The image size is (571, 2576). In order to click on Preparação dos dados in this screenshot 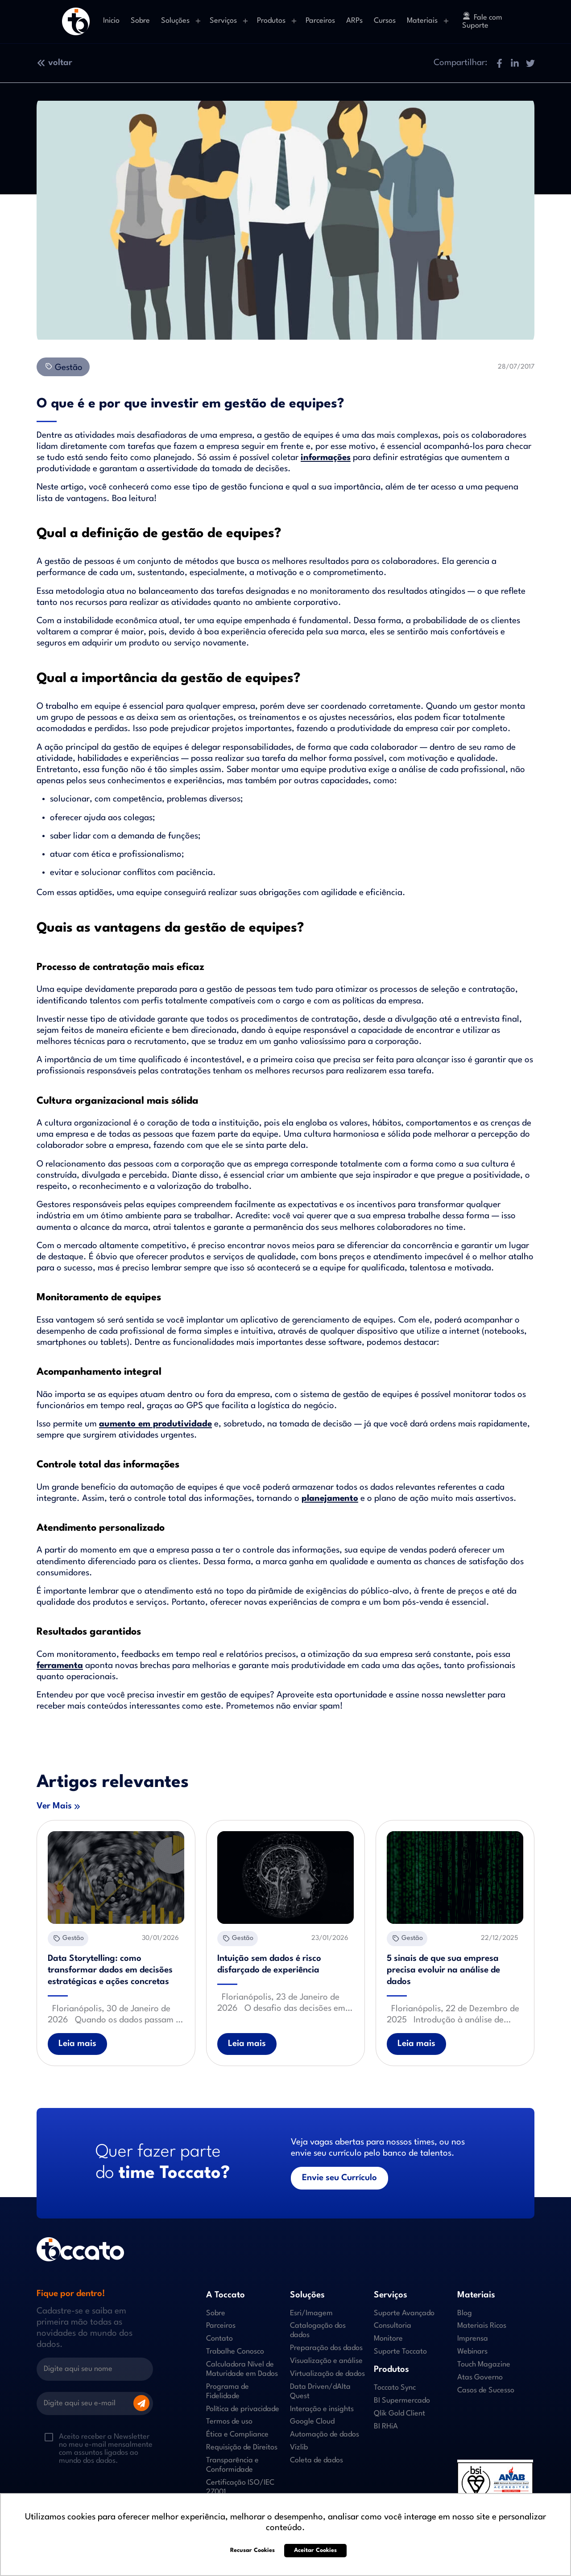, I will do `click(326, 2348)`.